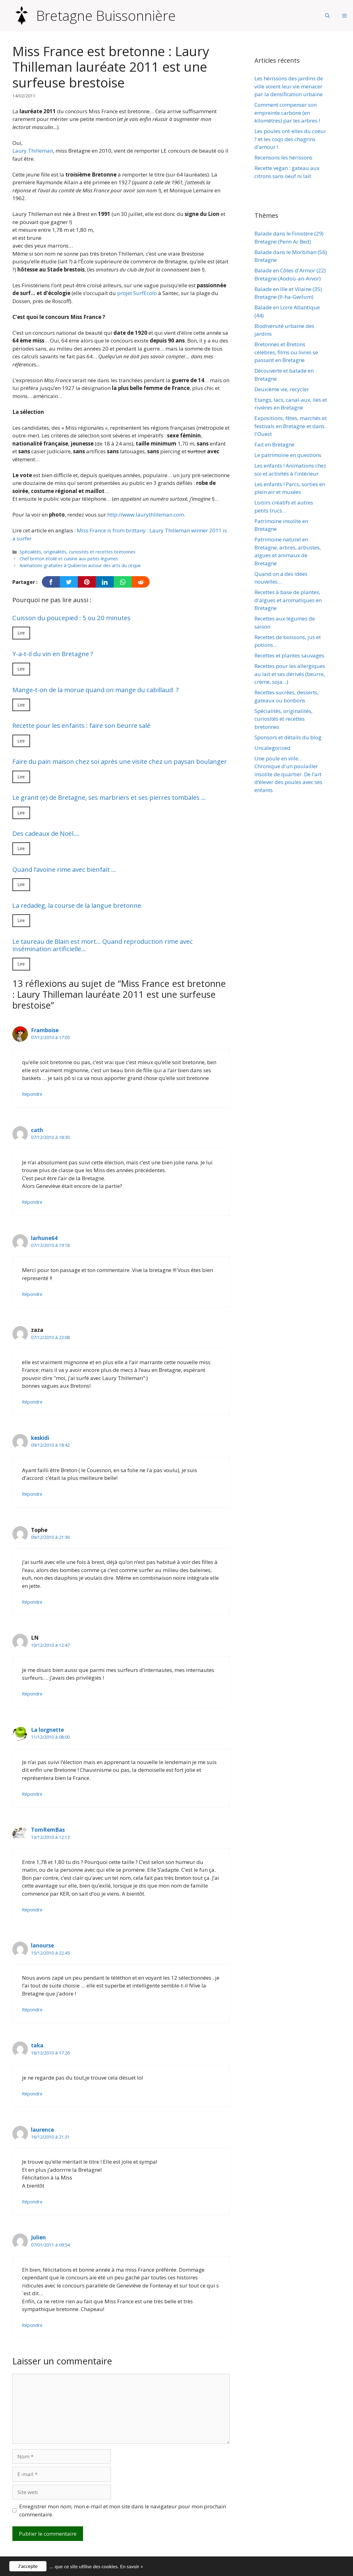 The width and height of the screenshot is (353, 2576). I want to click on Faire du pain maison chez soi après une visite chez un paysan boulanger, so click(119, 761).